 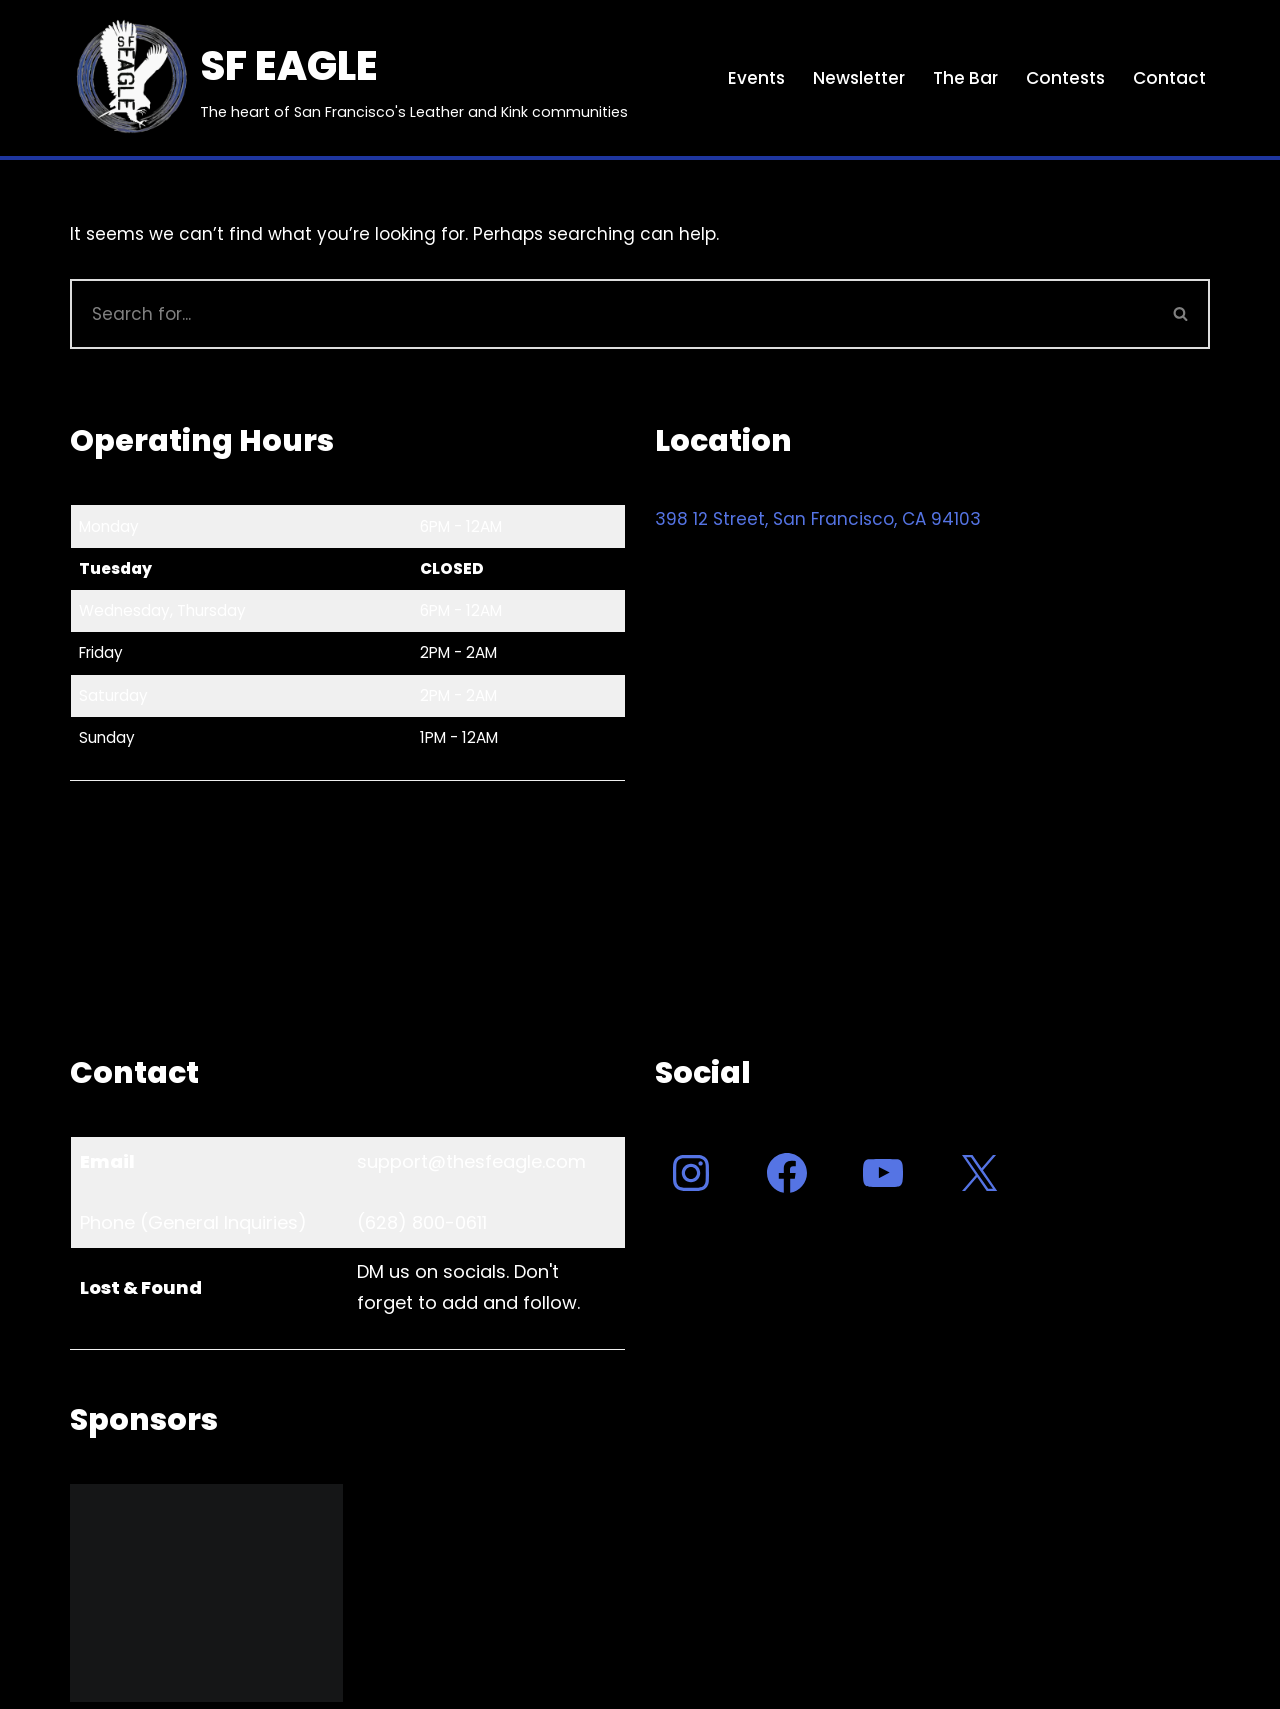 I want to click on Contact, so click(x=1169, y=78).